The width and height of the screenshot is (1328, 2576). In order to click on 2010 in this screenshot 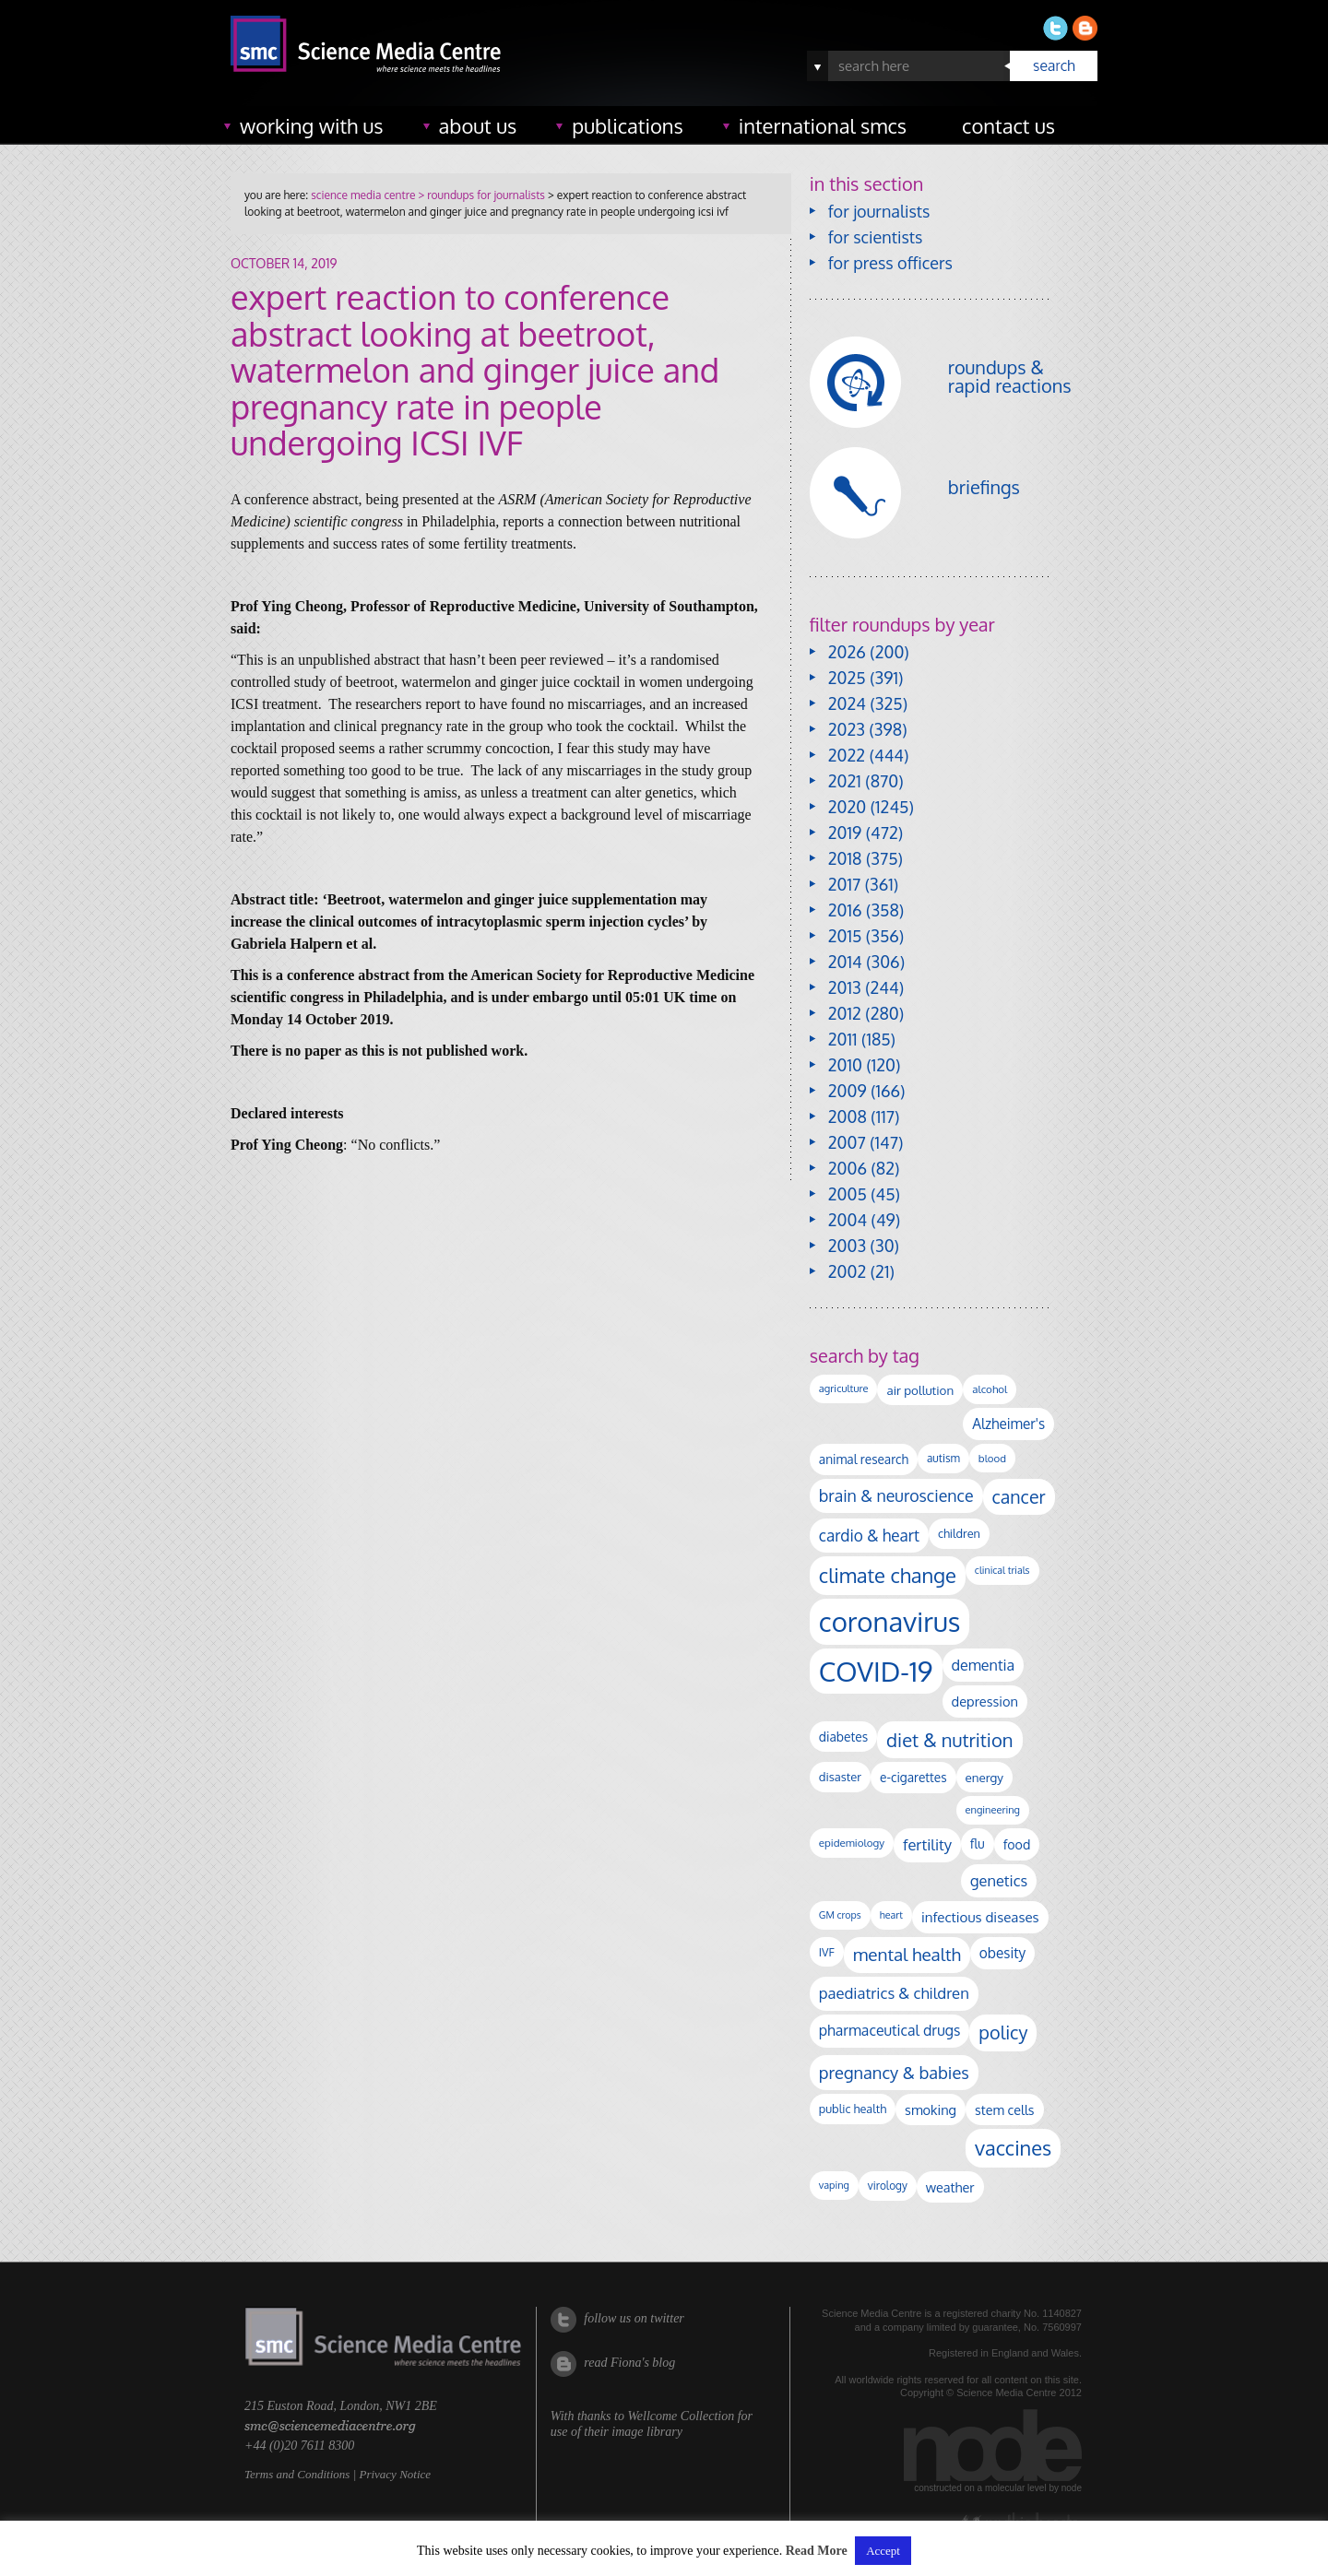, I will do `click(845, 1065)`.